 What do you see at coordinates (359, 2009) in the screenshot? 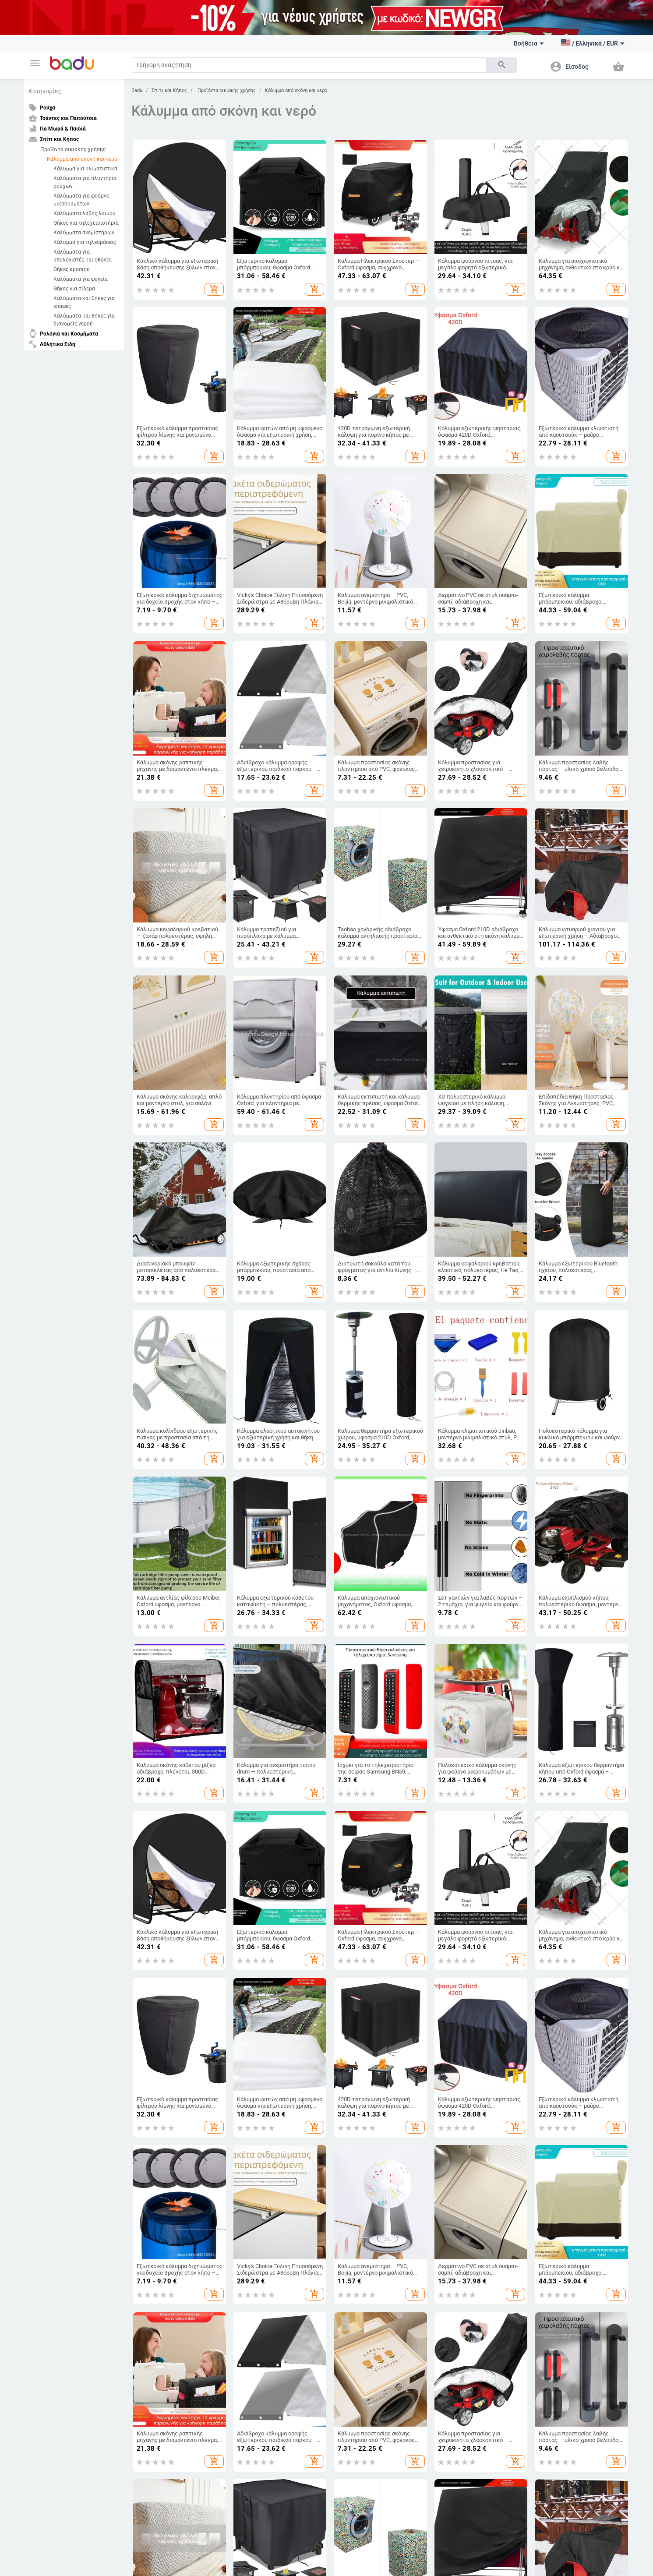
I see `Για Μωρά & Παιδιά` at bounding box center [359, 2009].